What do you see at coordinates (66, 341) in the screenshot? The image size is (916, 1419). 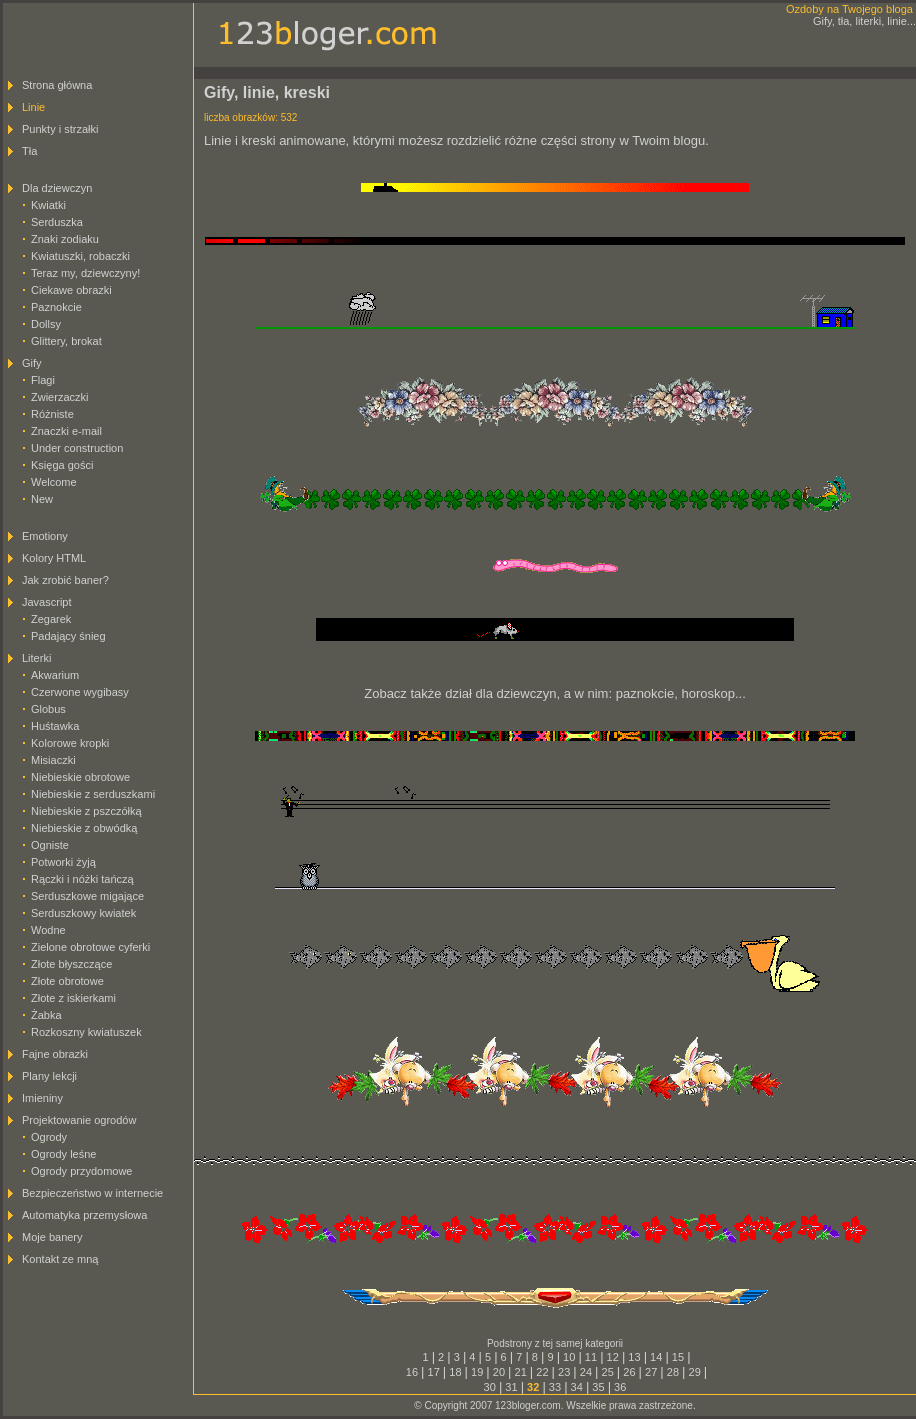 I see `Glittery, brokat` at bounding box center [66, 341].